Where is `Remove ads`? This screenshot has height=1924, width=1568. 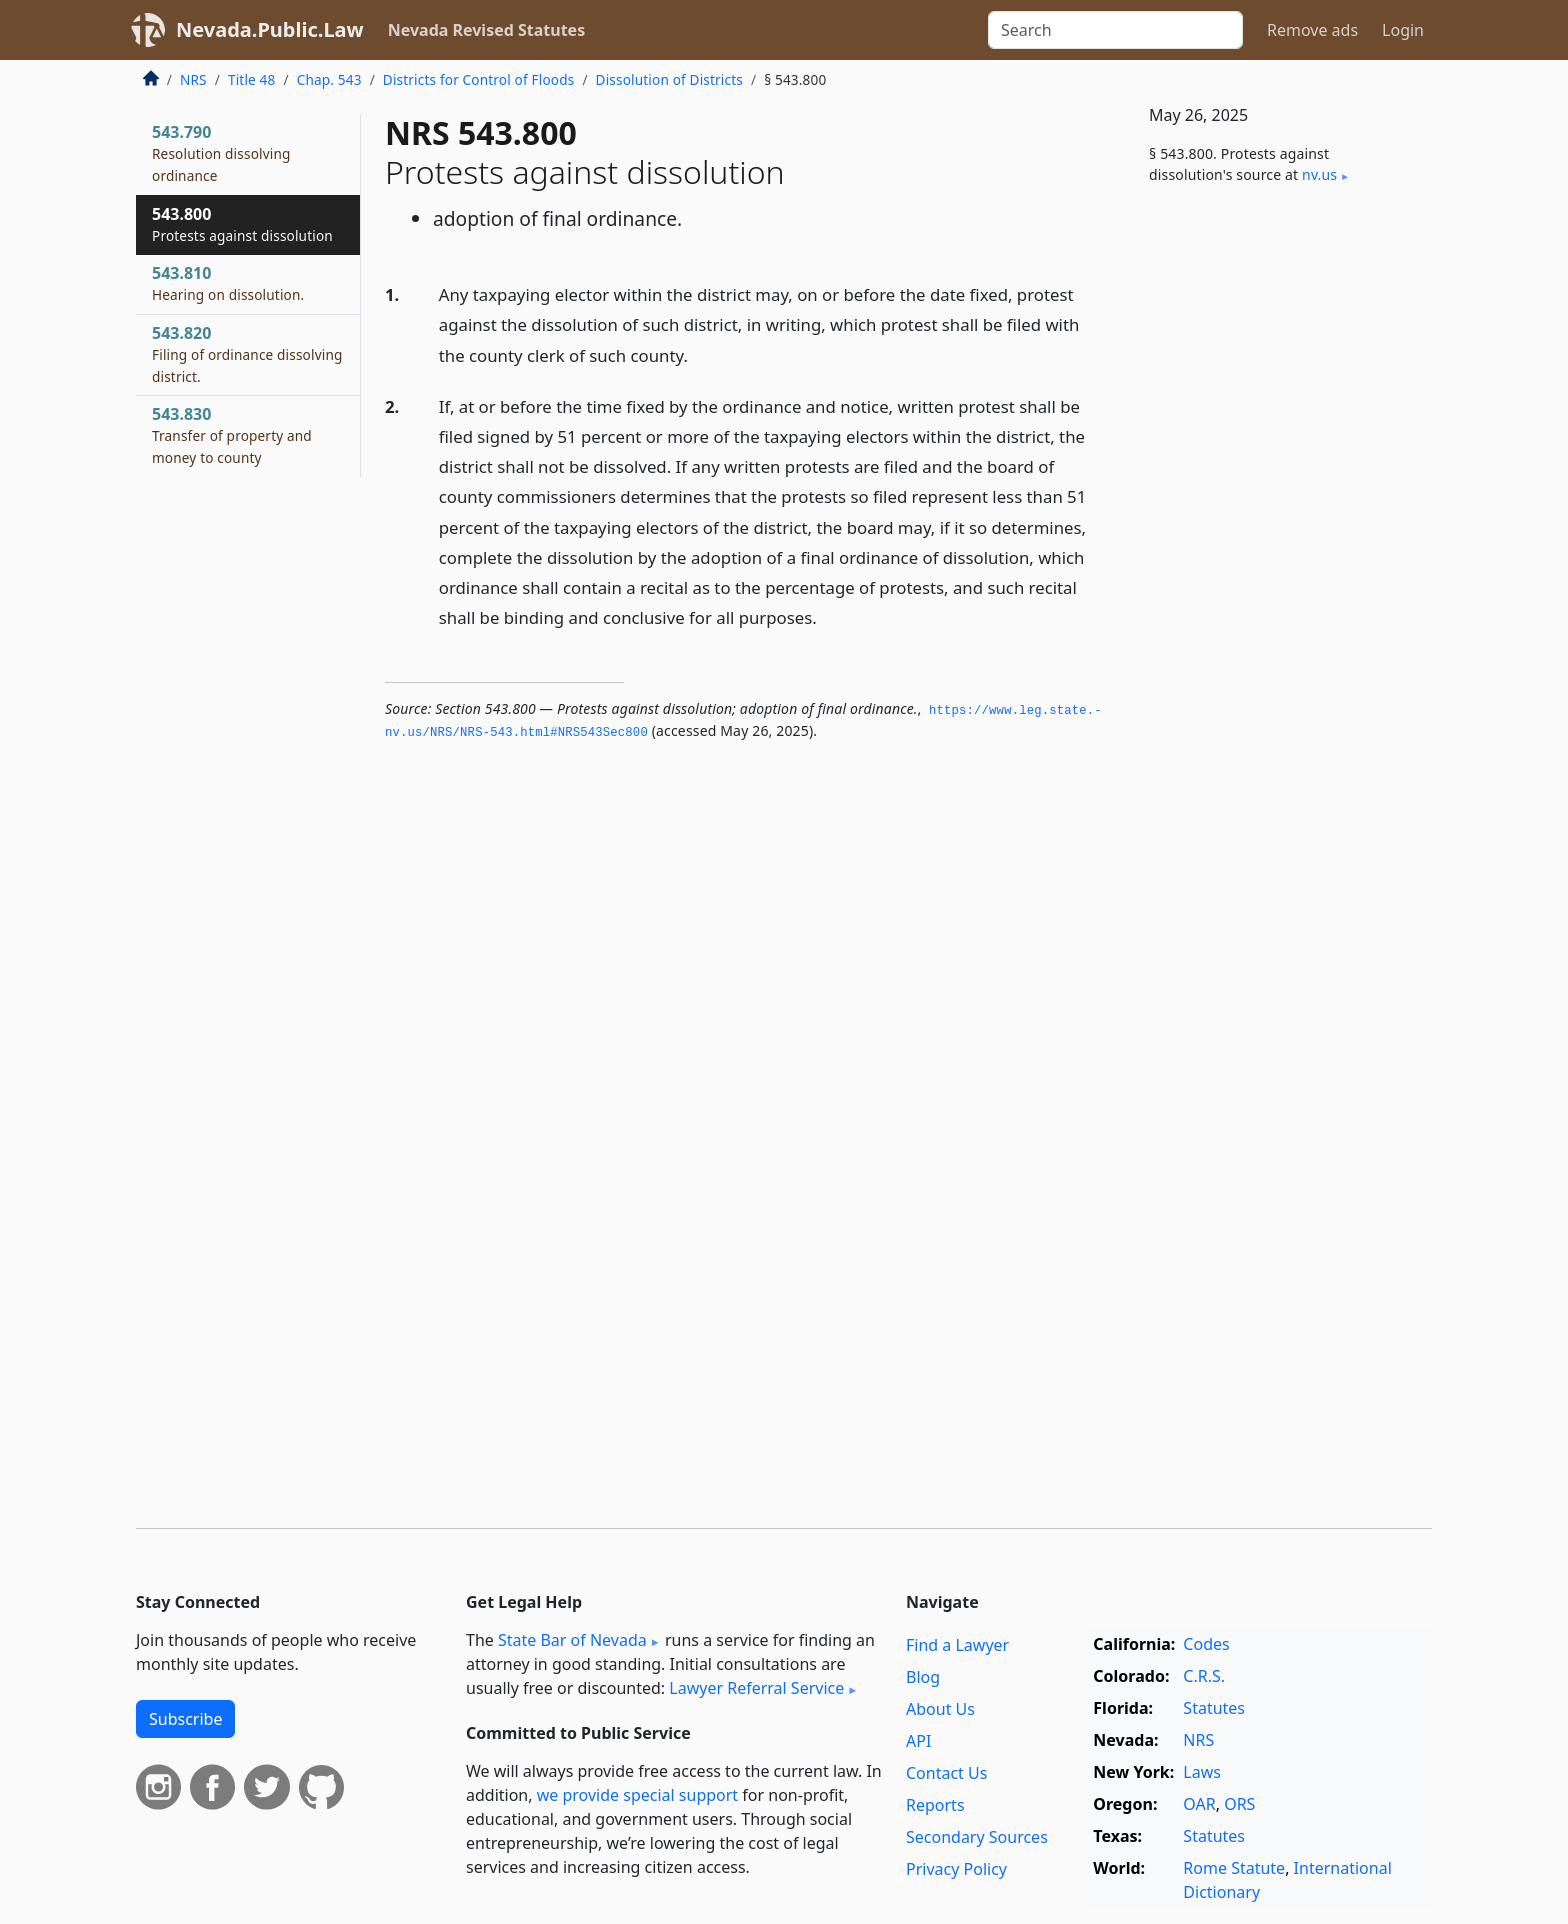 Remove ads is located at coordinates (1312, 30).